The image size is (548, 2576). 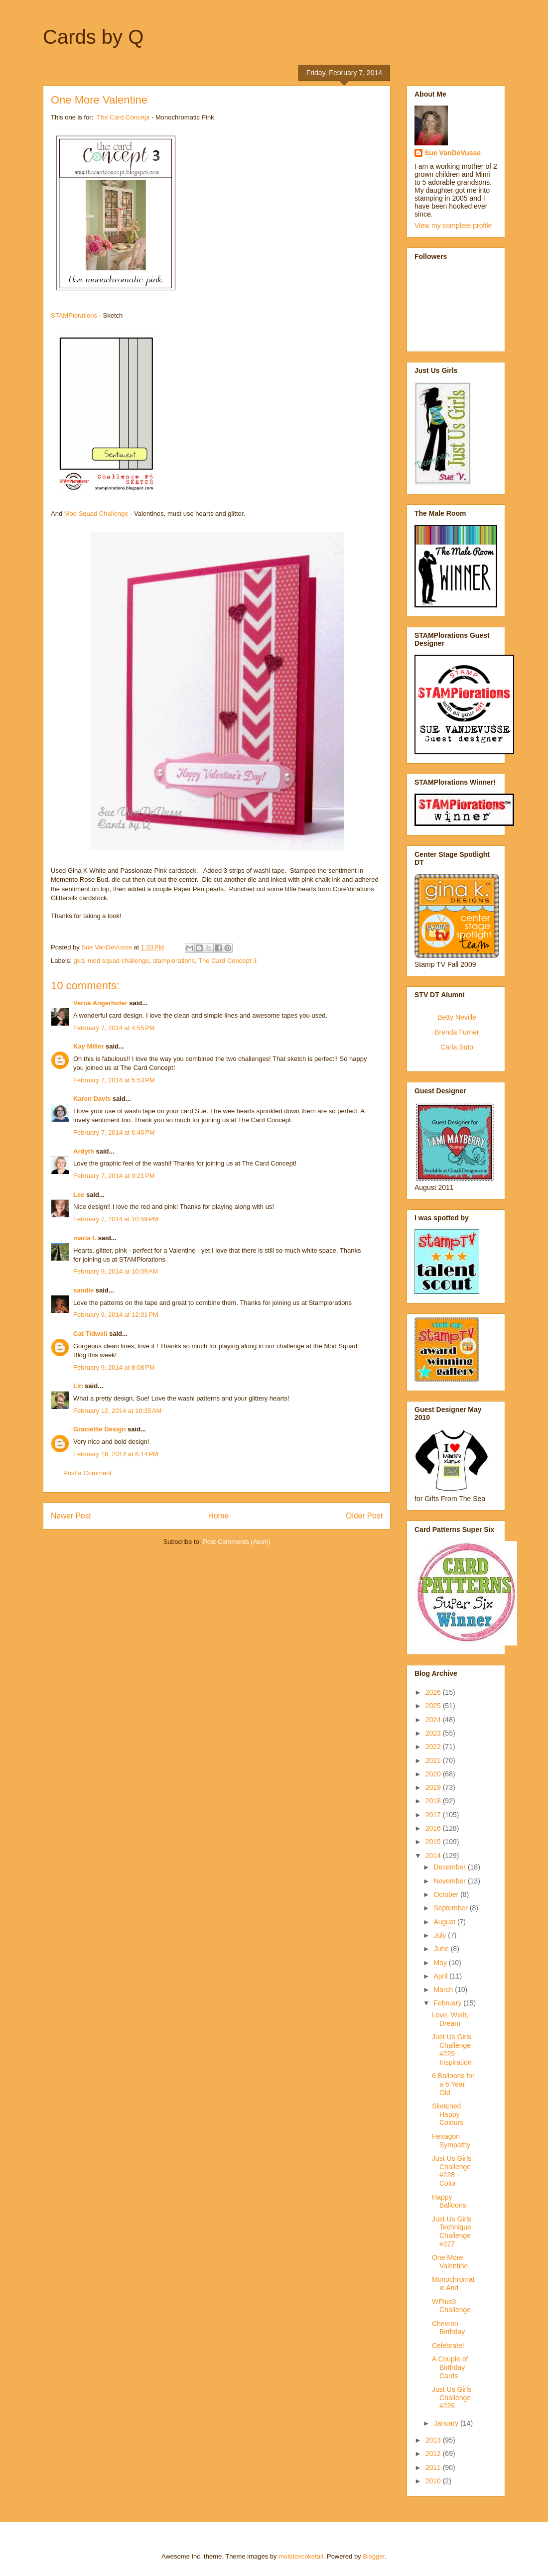 I want to click on Betty Neville, so click(x=456, y=1017).